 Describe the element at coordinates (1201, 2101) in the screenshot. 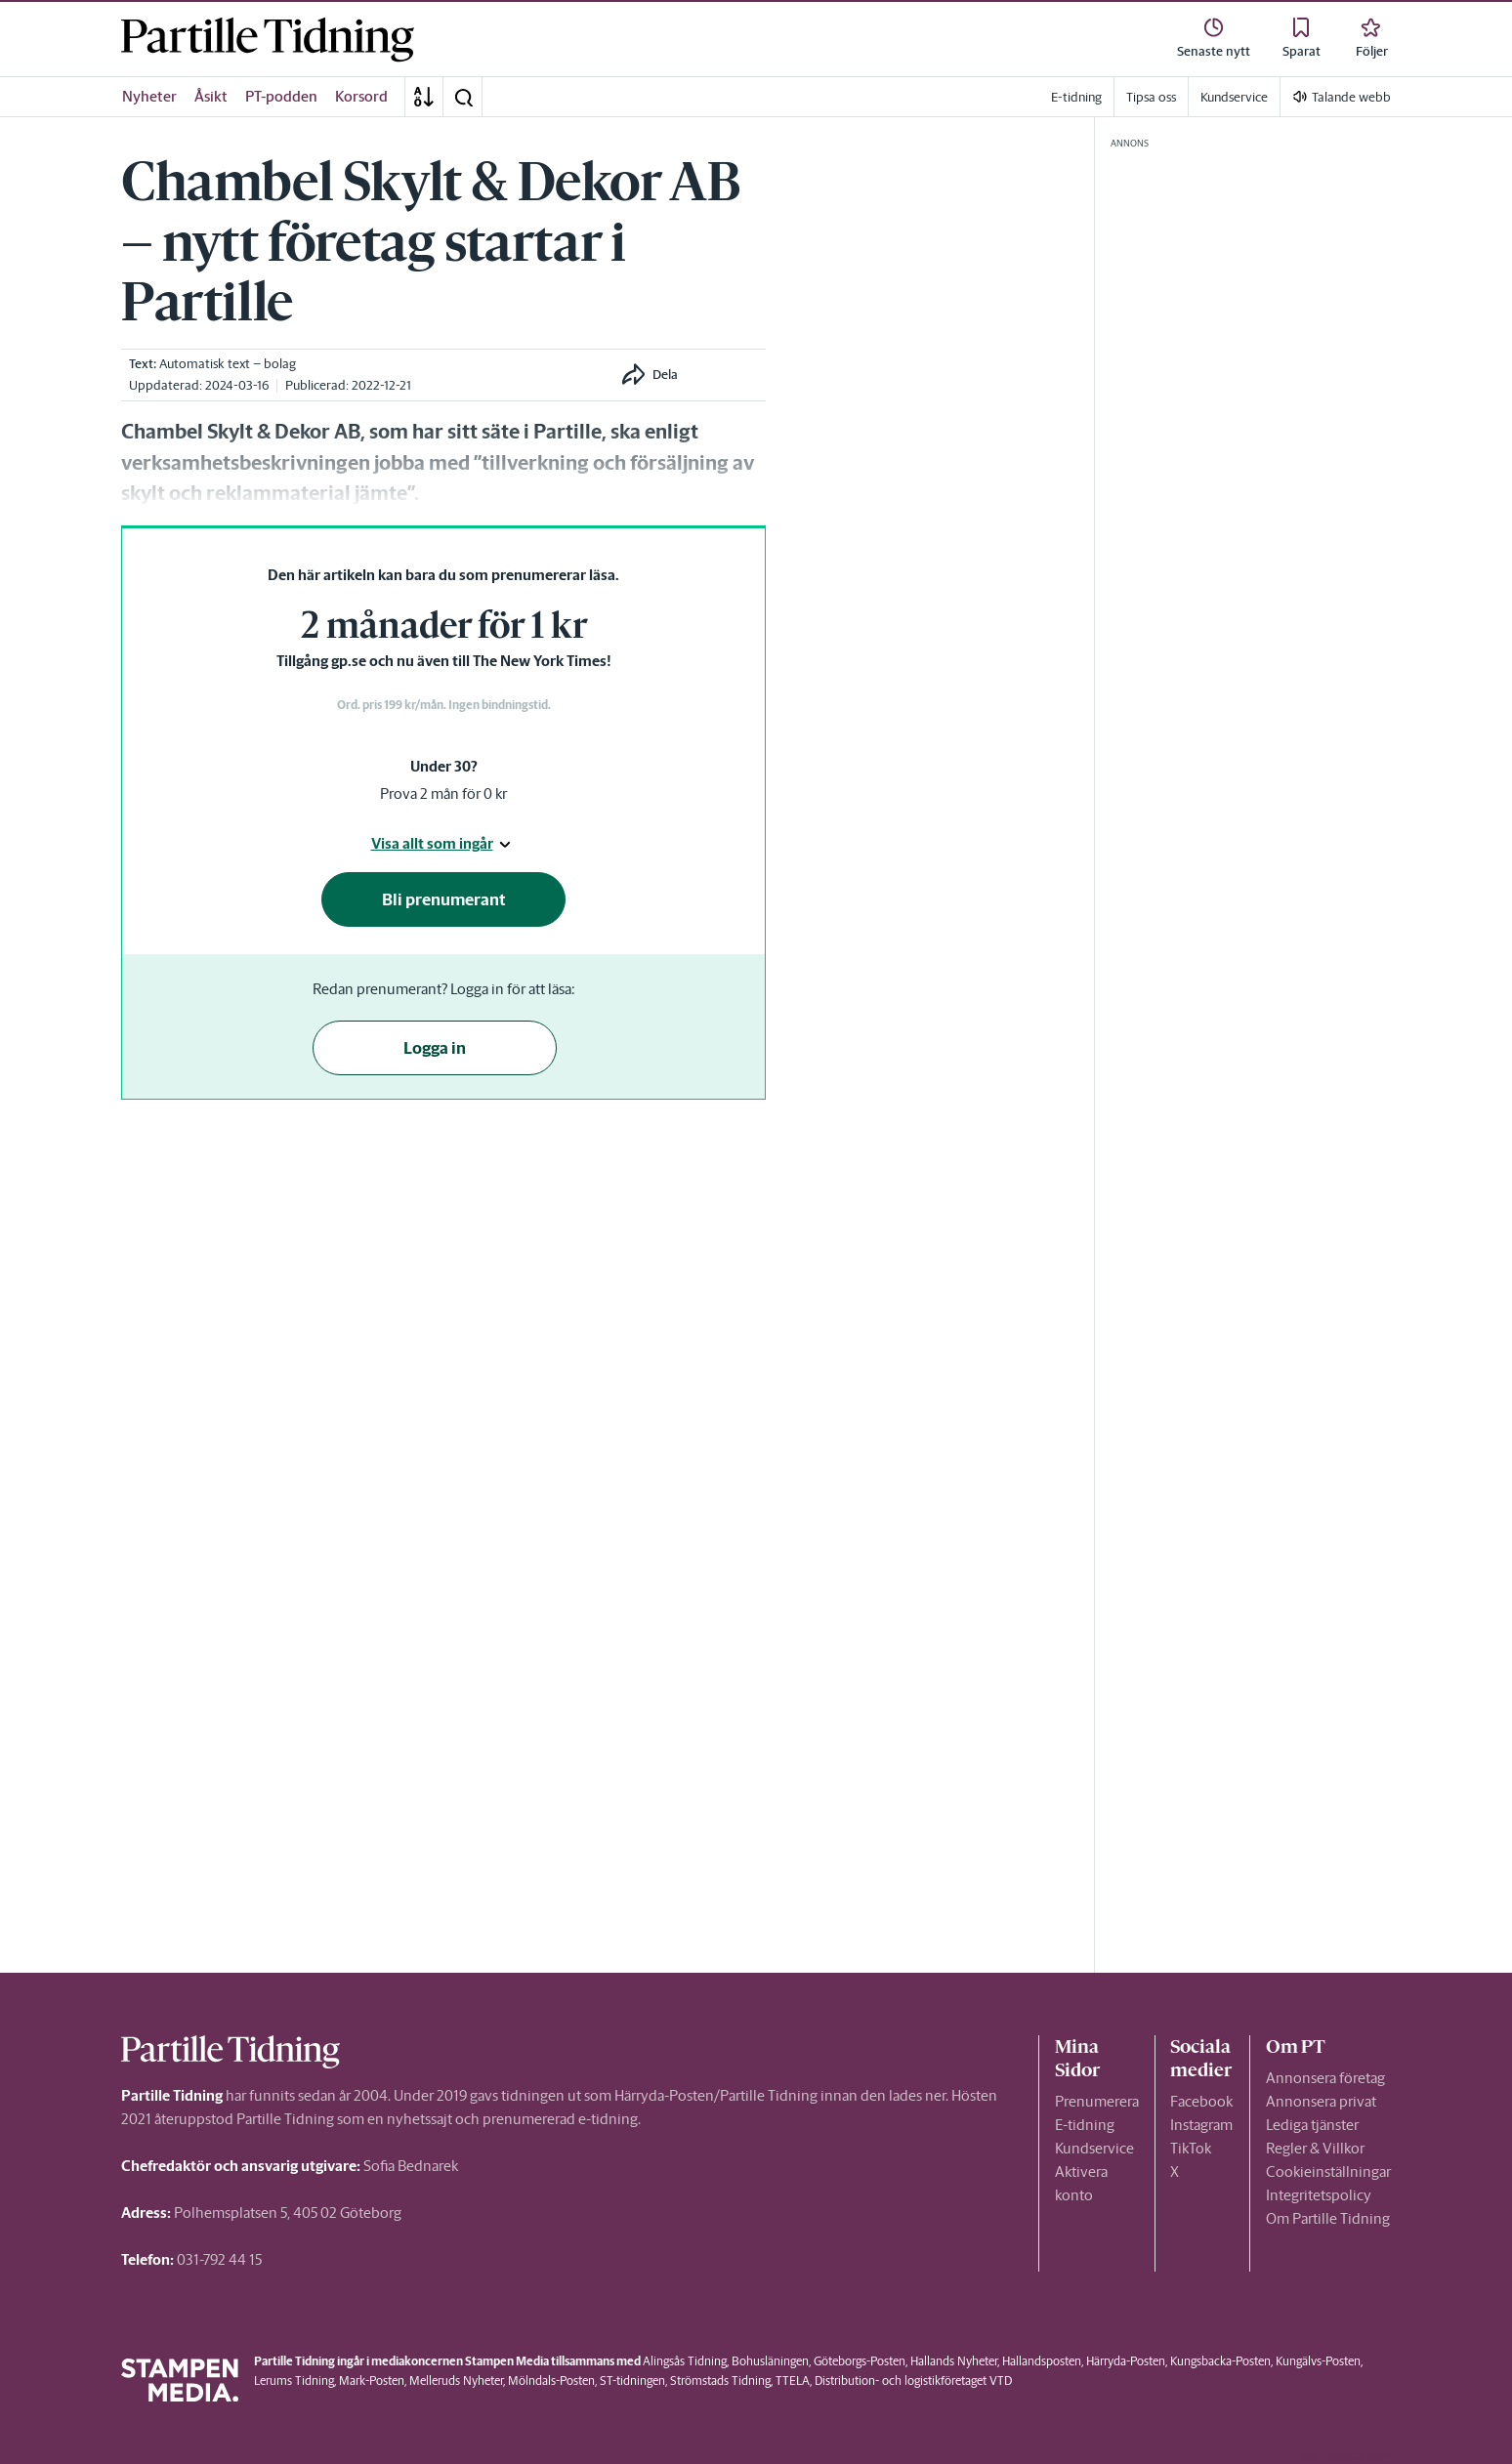

I see `Facebook` at that location.